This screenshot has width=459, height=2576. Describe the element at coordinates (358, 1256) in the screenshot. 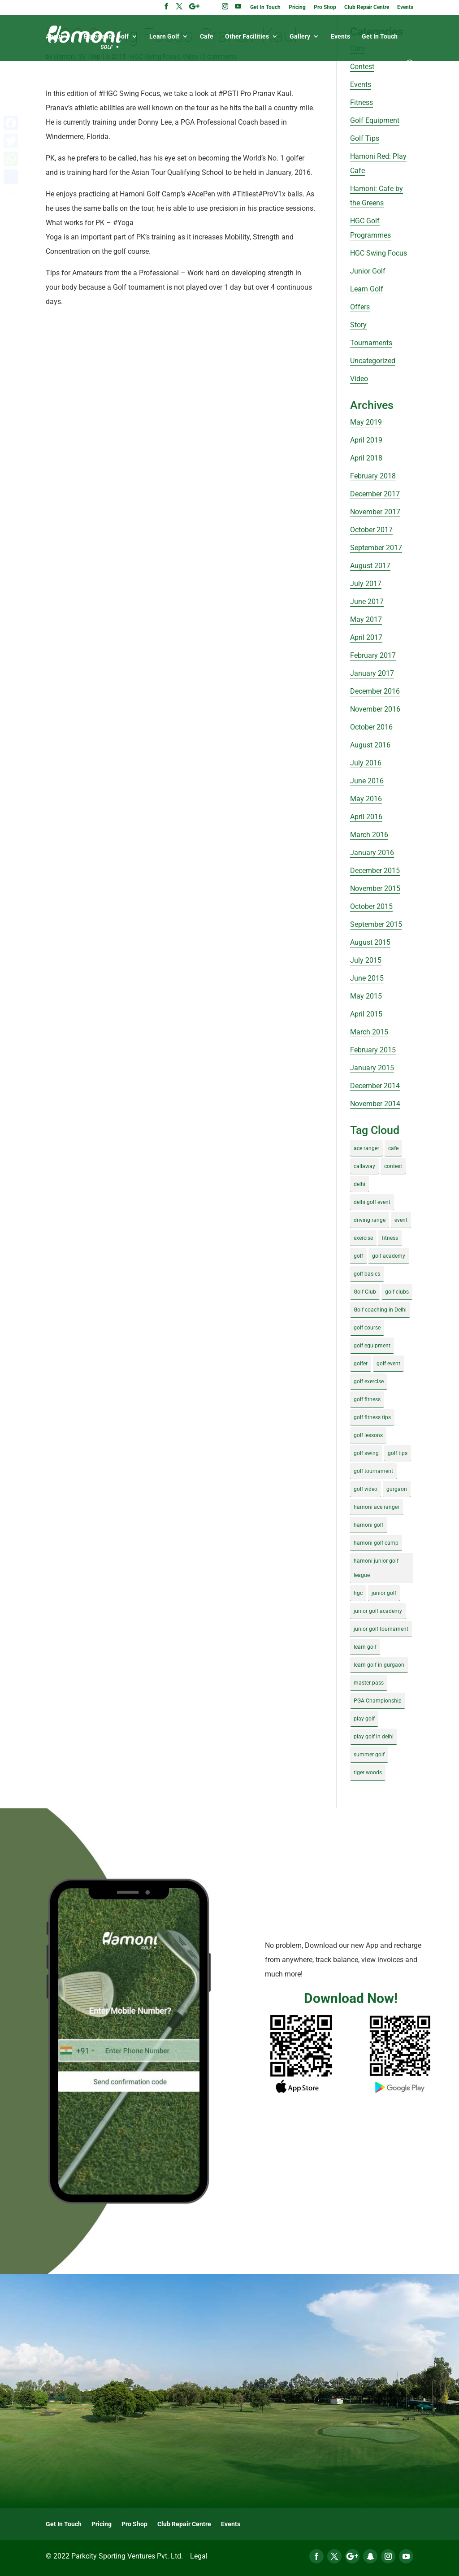

I see `golf [golf (28 items)]` at that location.